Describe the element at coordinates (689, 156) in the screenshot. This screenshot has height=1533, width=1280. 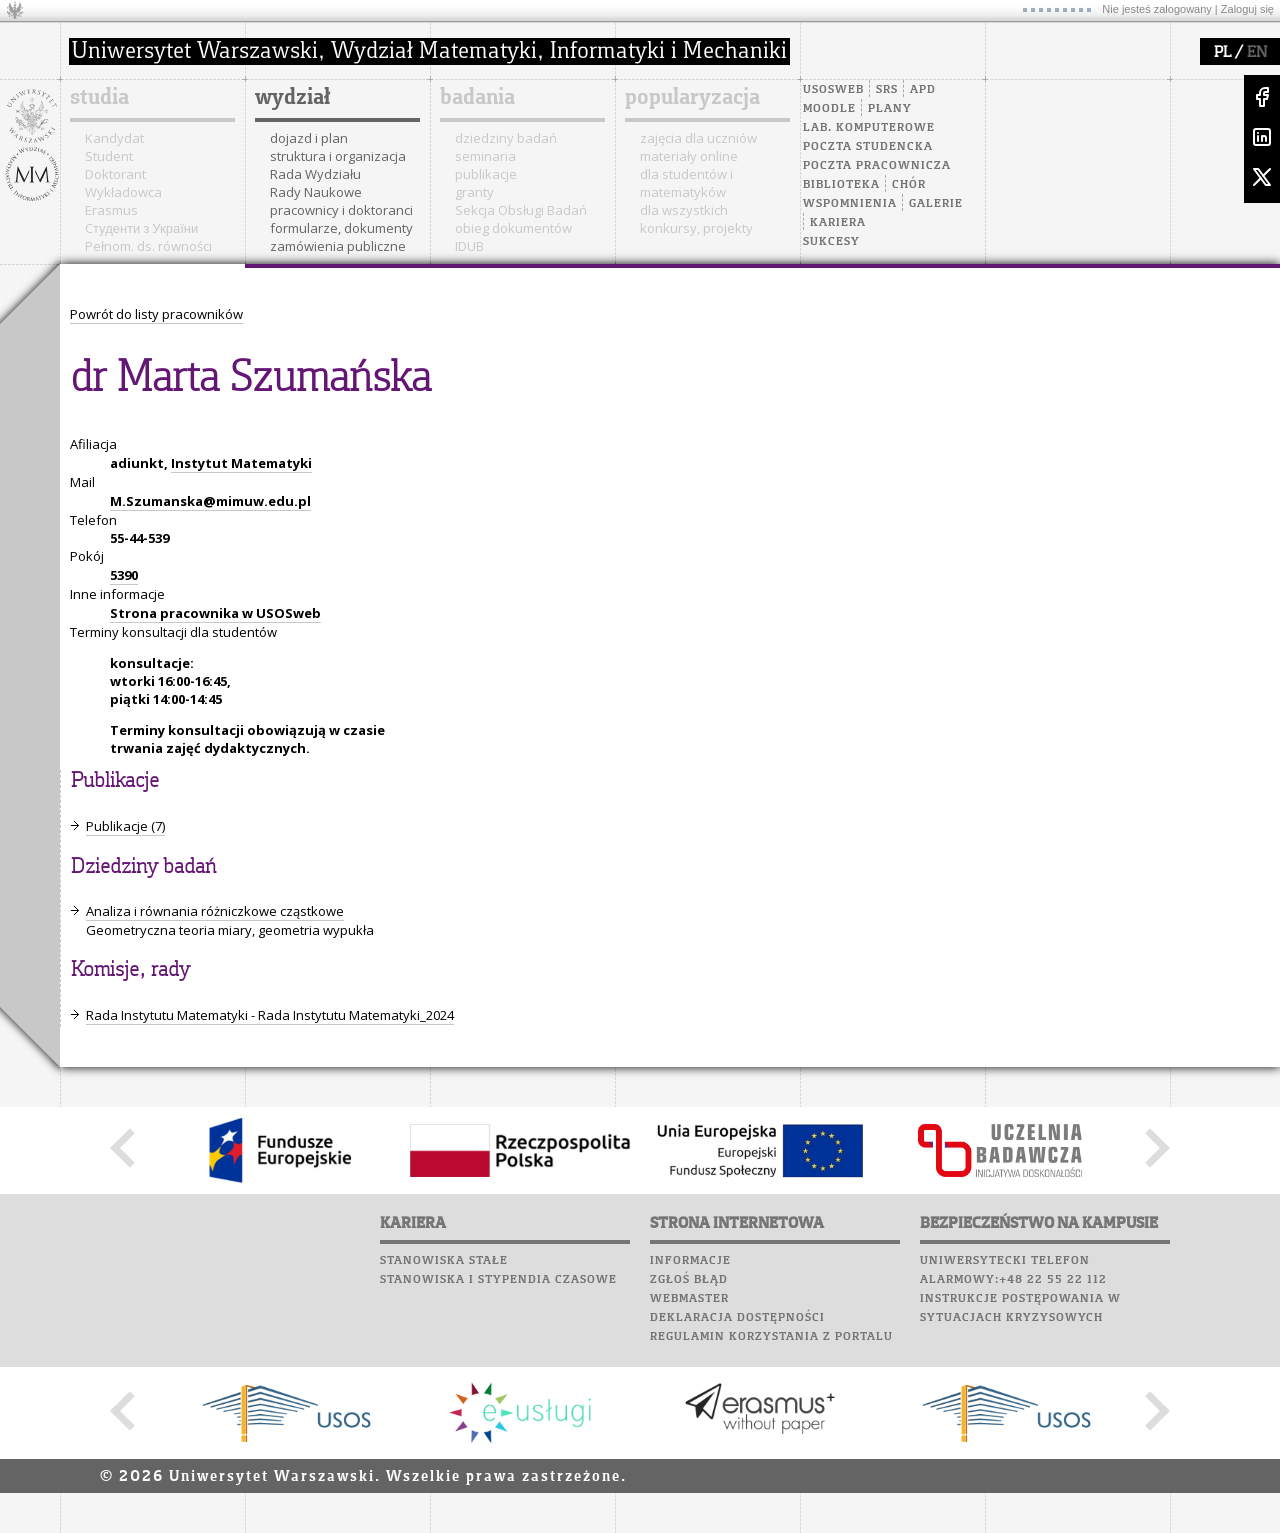
I see `materiały online` at that location.